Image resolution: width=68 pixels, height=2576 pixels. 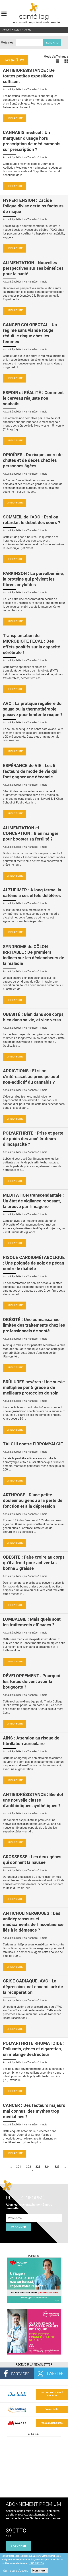 I want to click on Voir les actualités en liste, so click(x=57, y=61).